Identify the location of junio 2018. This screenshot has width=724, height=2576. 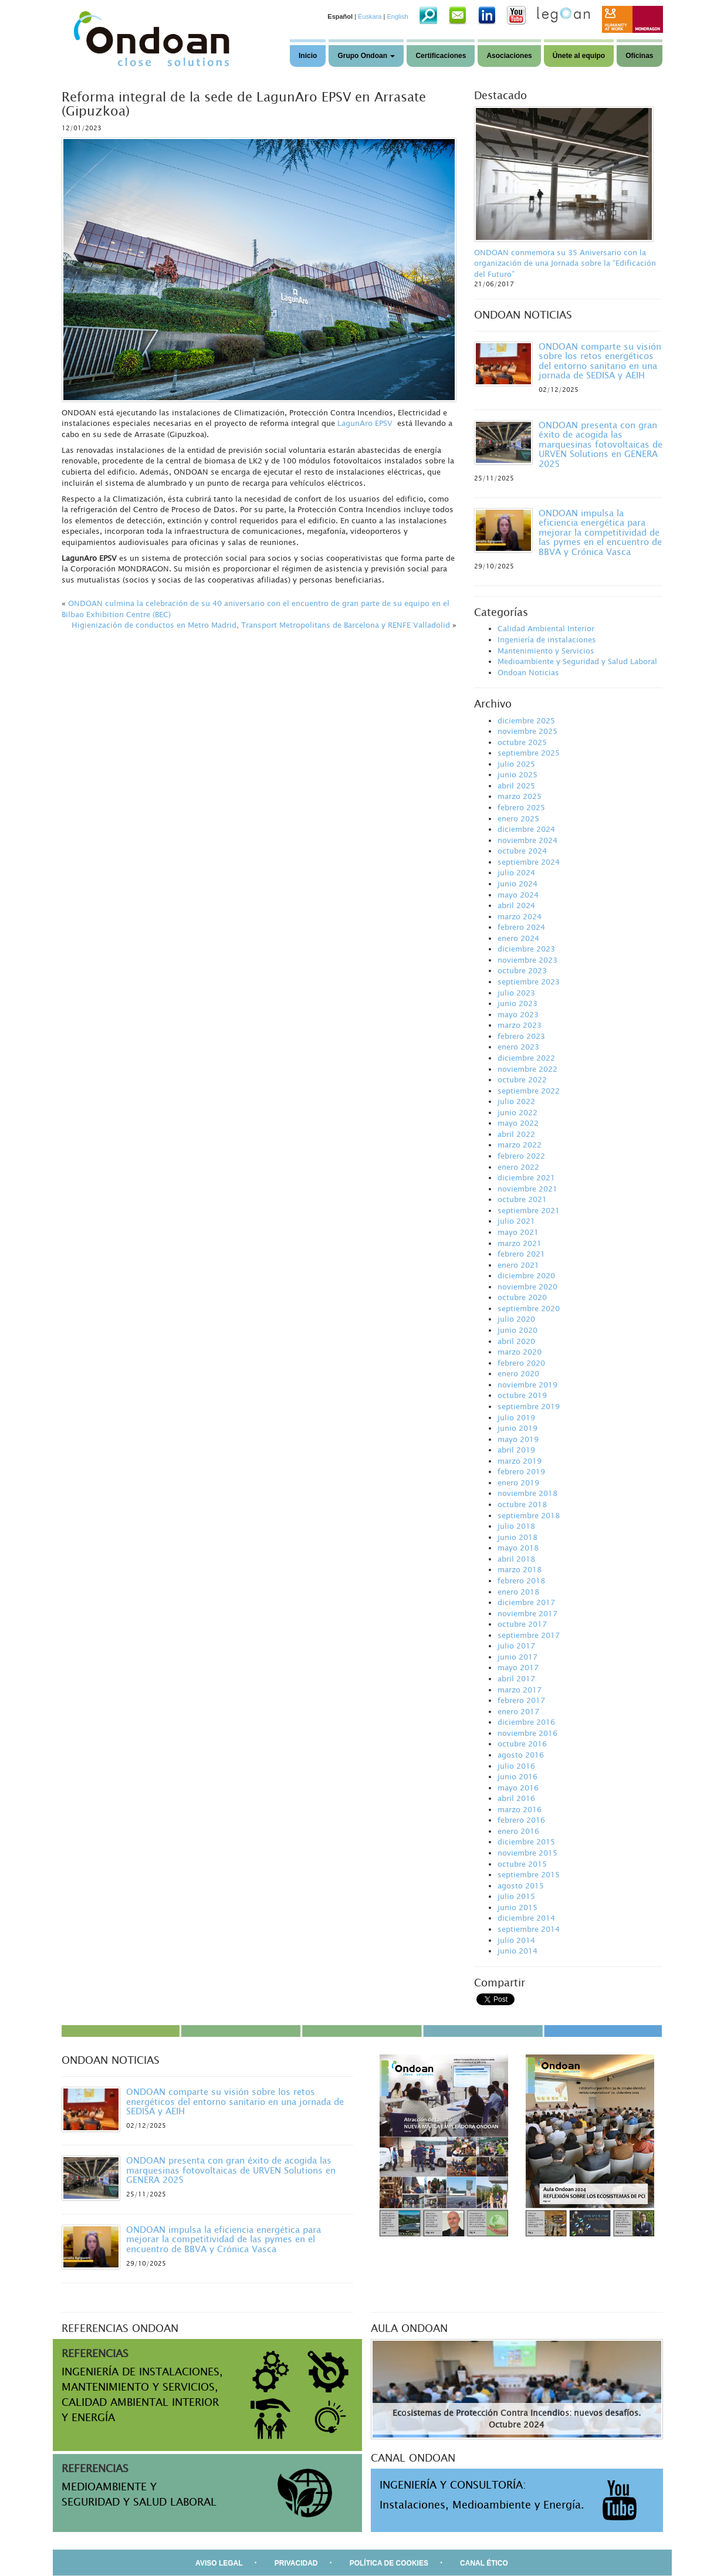
(517, 1537).